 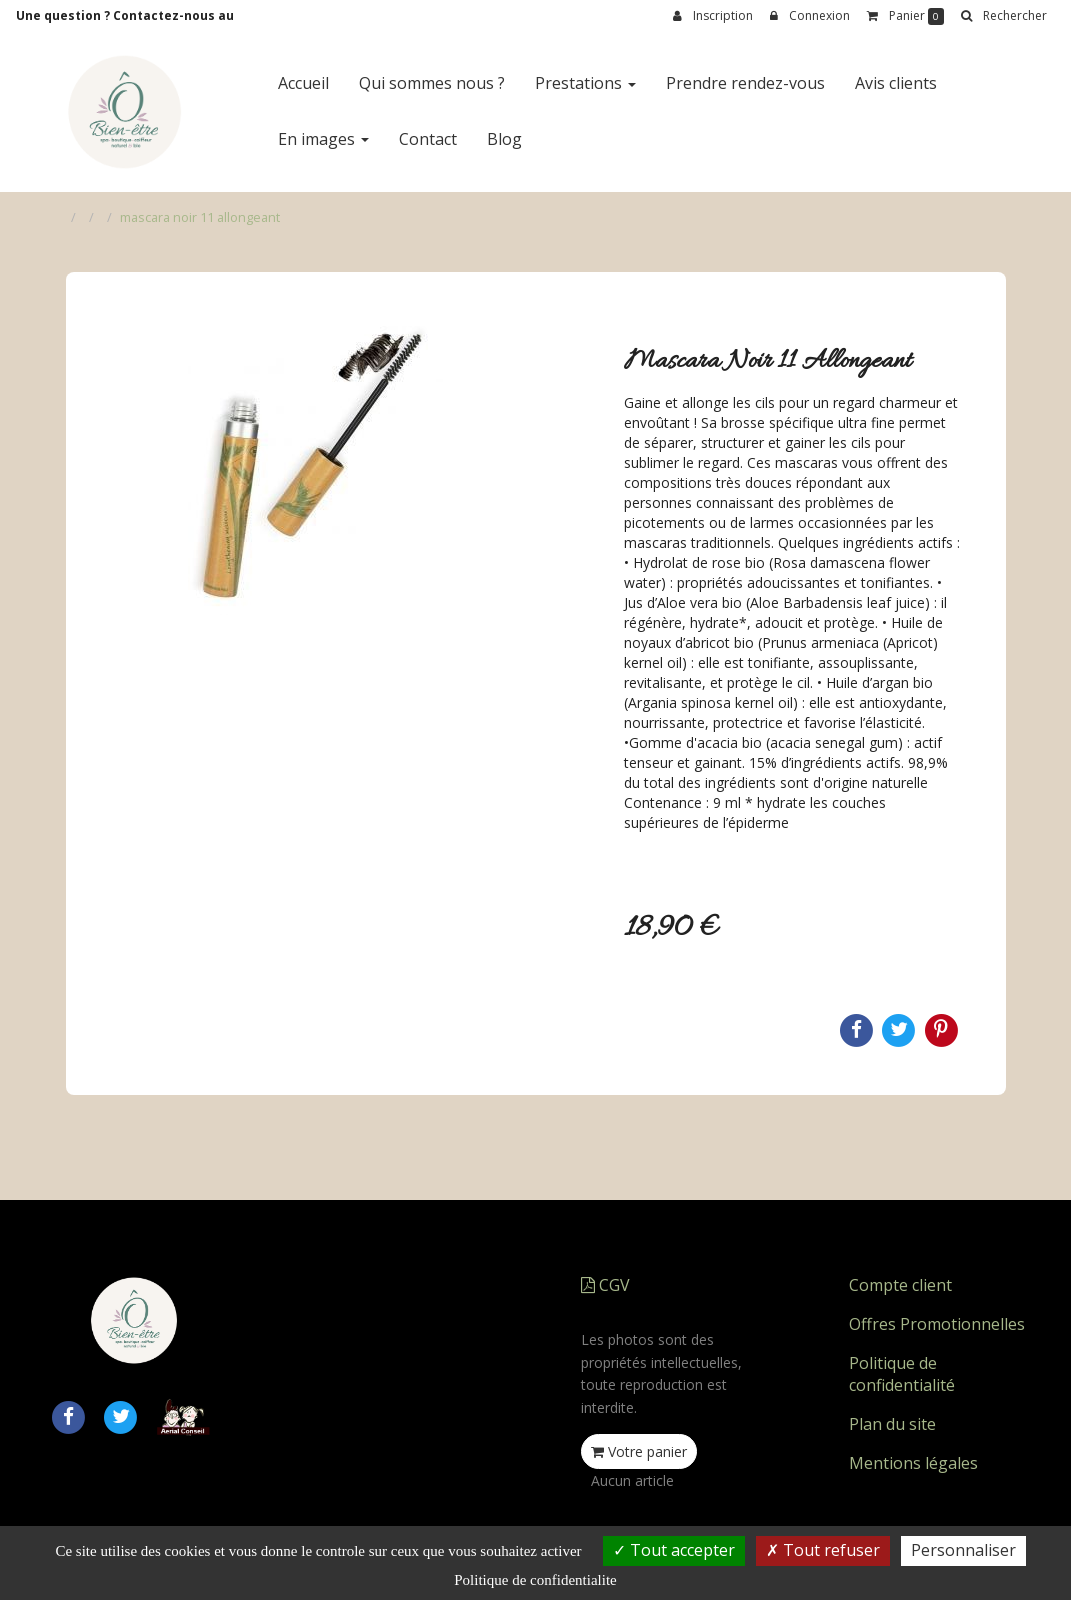 What do you see at coordinates (963, 1550) in the screenshot?
I see `Personnaliser [Personnaliser (fenetre modale)]` at bounding box center [963, 1550].